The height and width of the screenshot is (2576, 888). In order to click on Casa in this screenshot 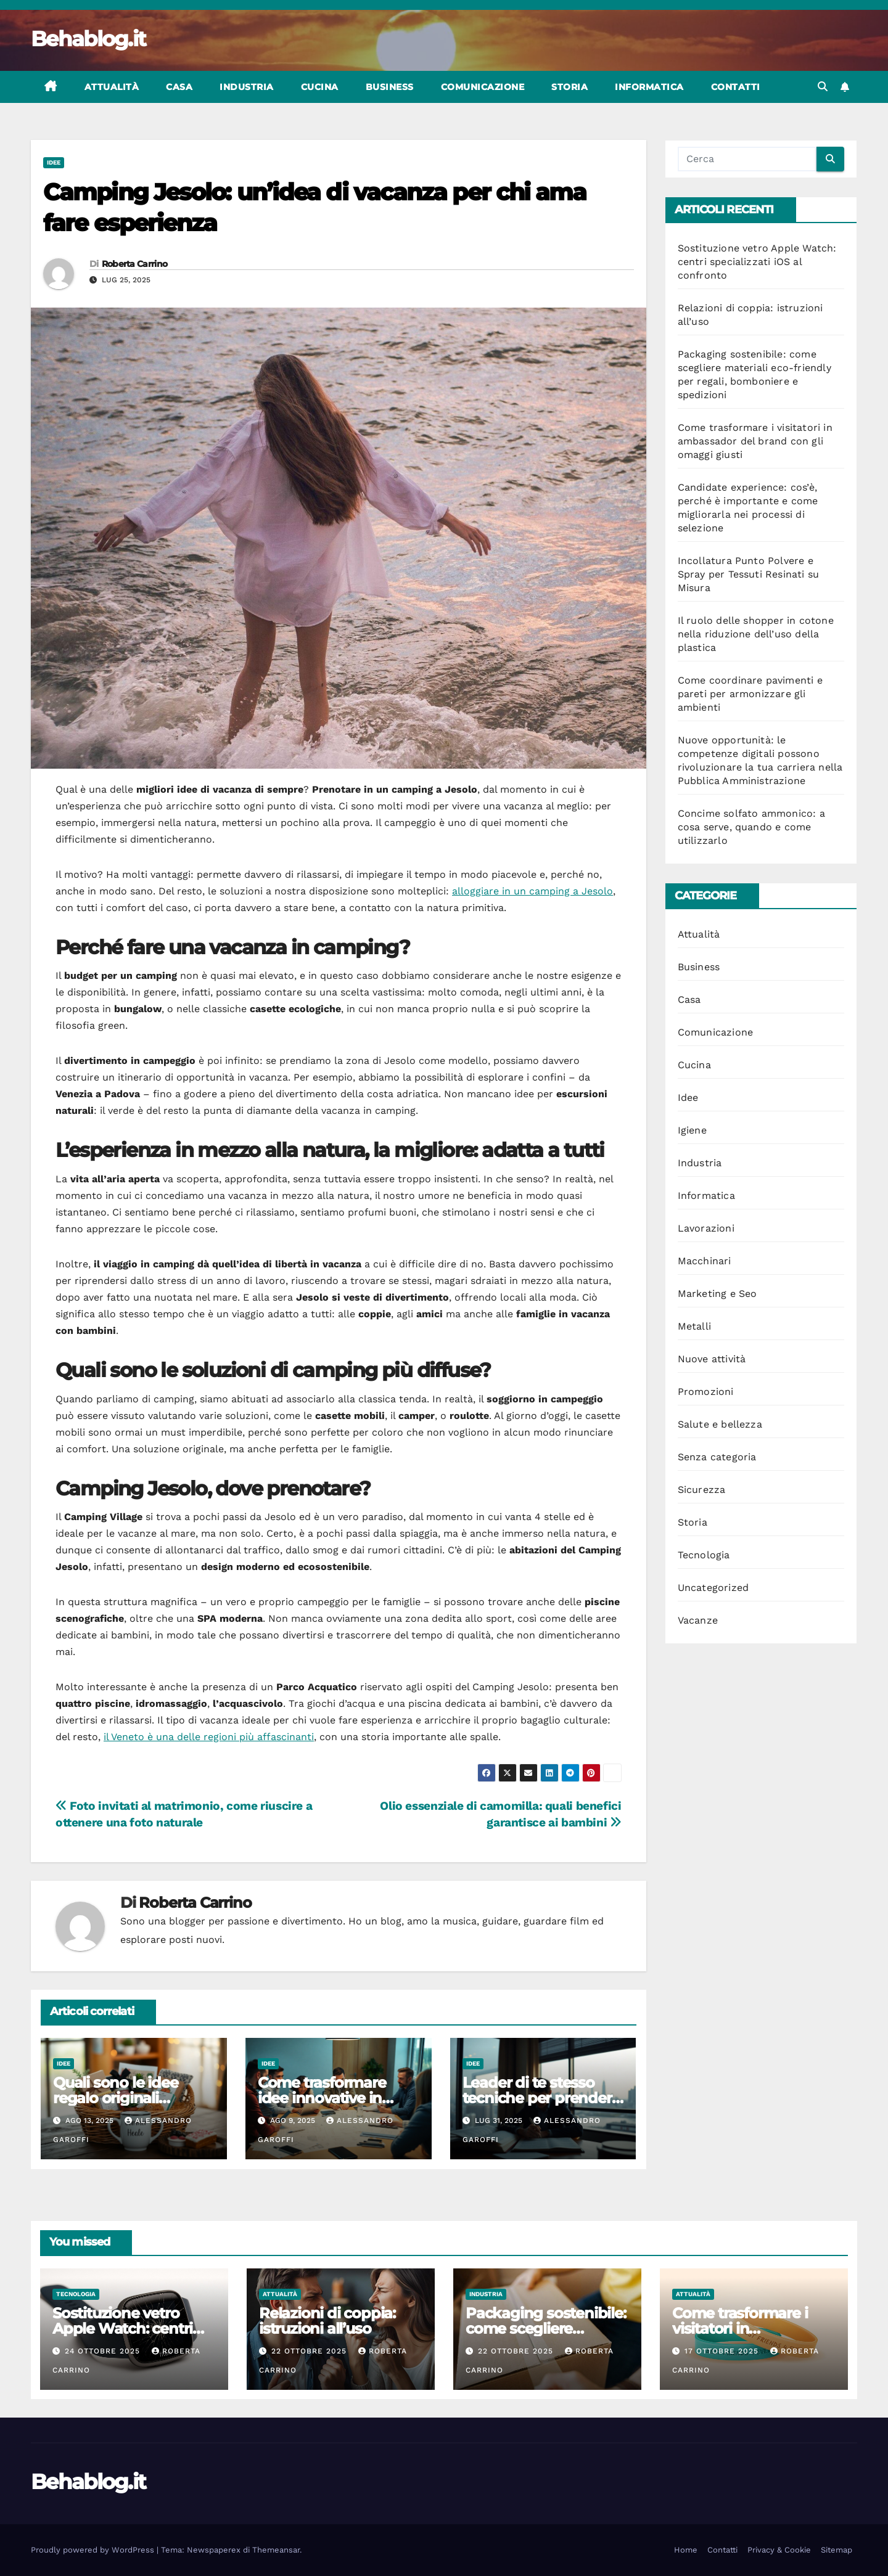, I will do `click(179, 86)`.